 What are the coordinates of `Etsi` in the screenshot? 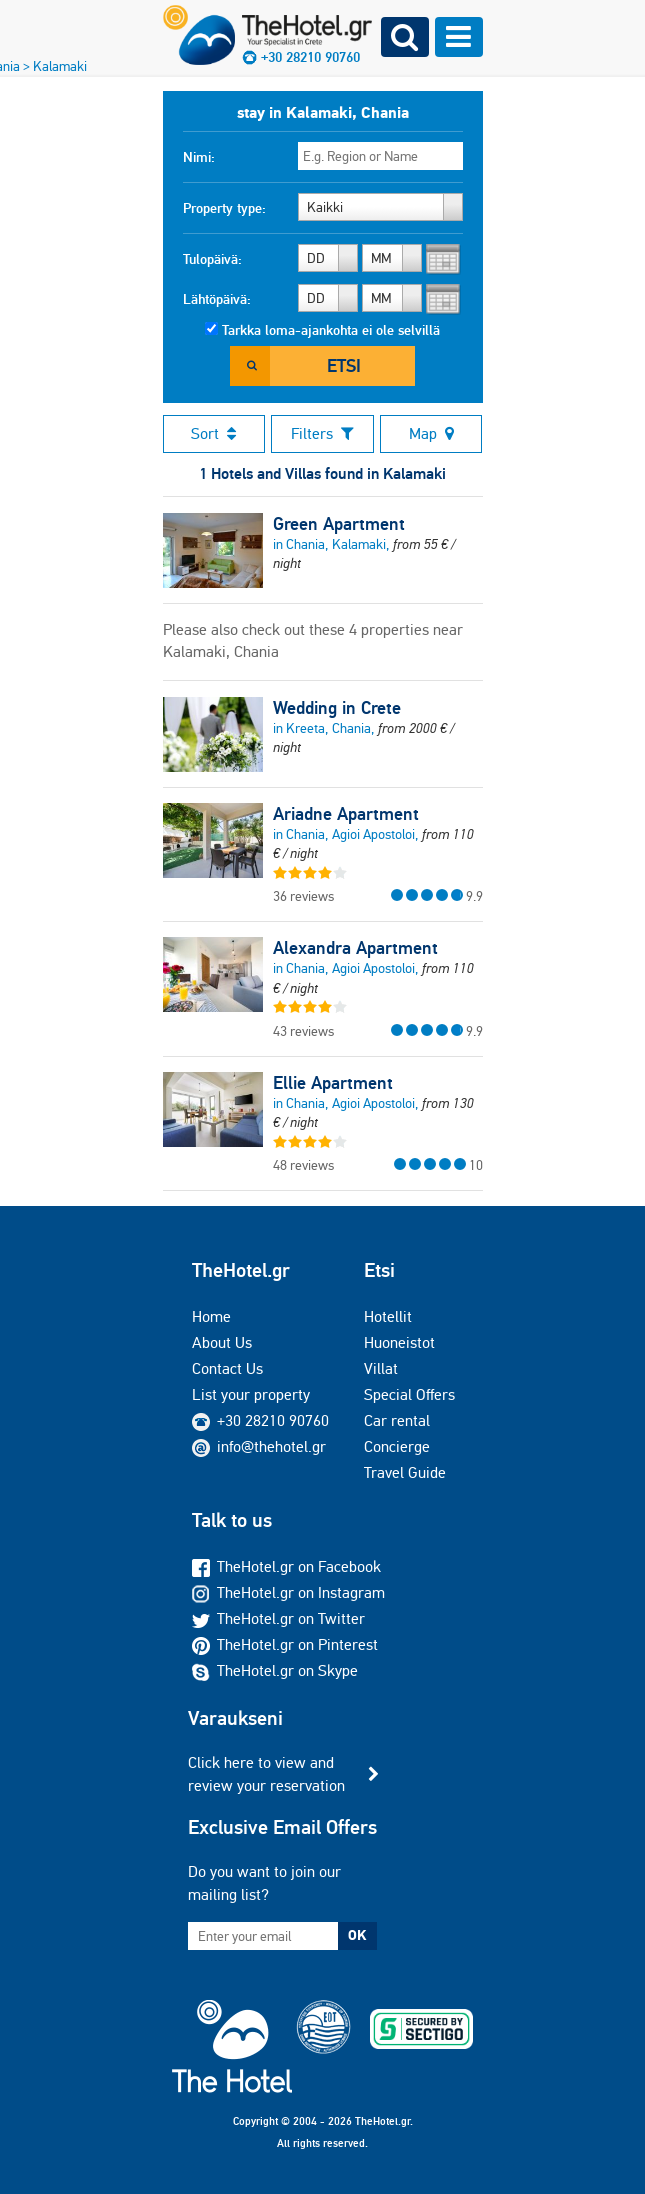 It's located at (344, 365).